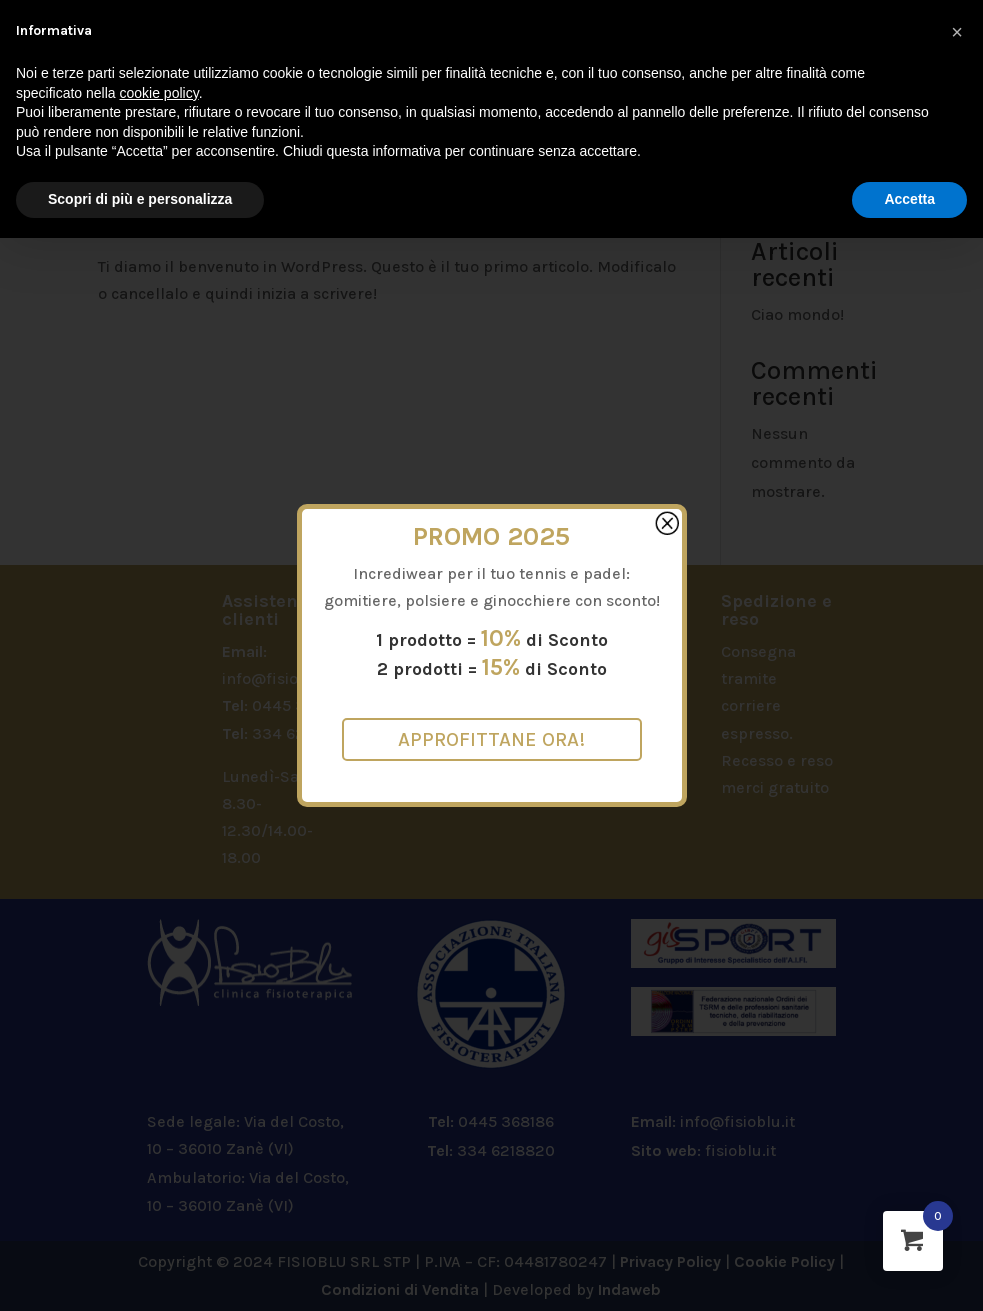 This screenshot has width=983, height=1311. I want to click on Approfittane ora!, so click(491, 739).